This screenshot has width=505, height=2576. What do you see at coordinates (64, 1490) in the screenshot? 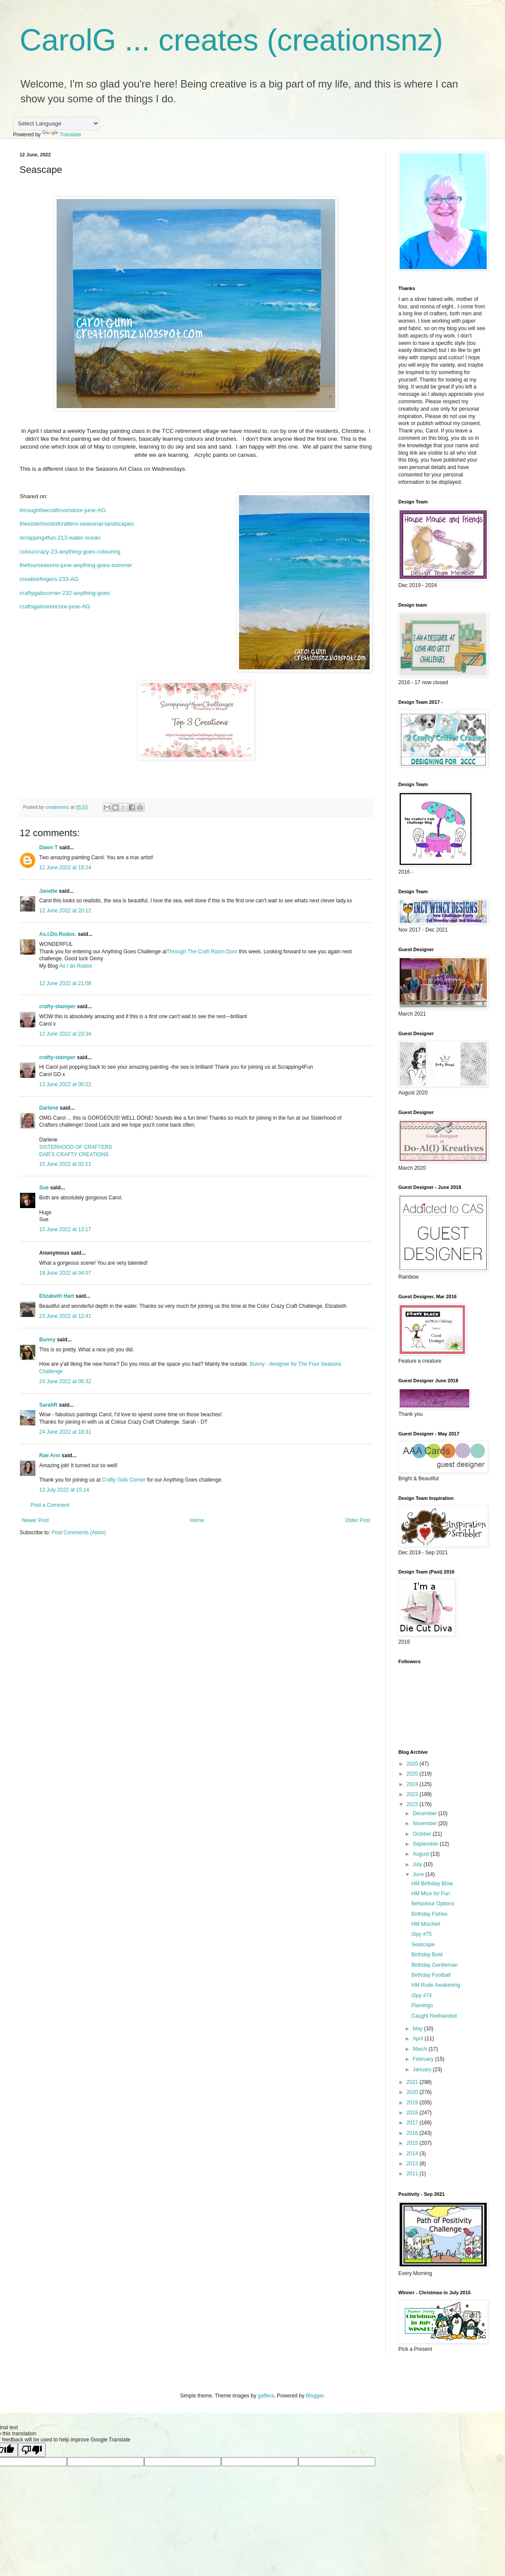
I see `13 July 2022 at 15:14` at bounding box center [64, 1490].